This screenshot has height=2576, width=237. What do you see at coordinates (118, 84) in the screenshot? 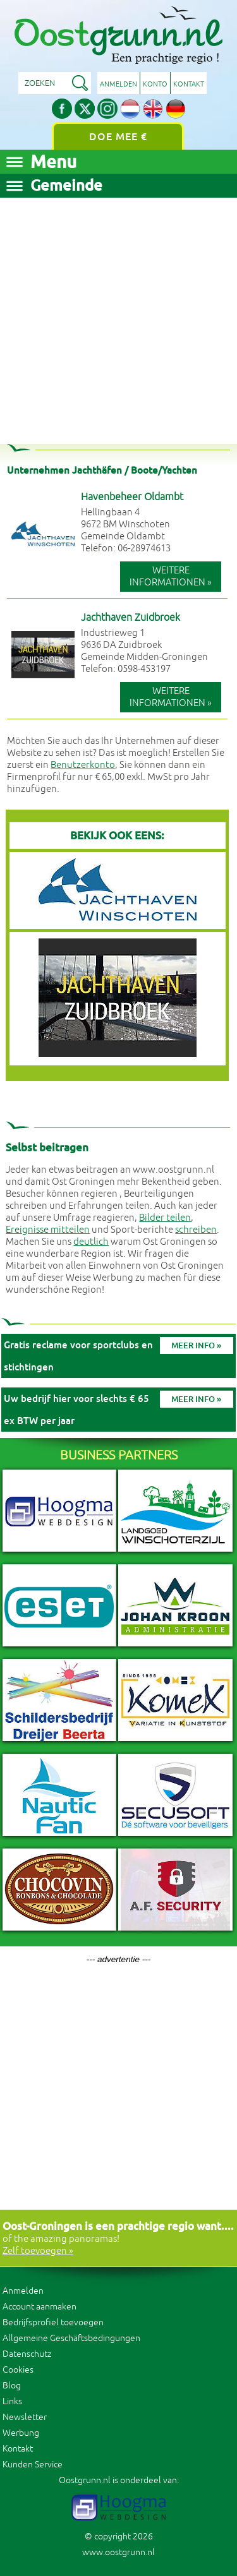
I see `Anmelden` at bounding box center [118, 84].